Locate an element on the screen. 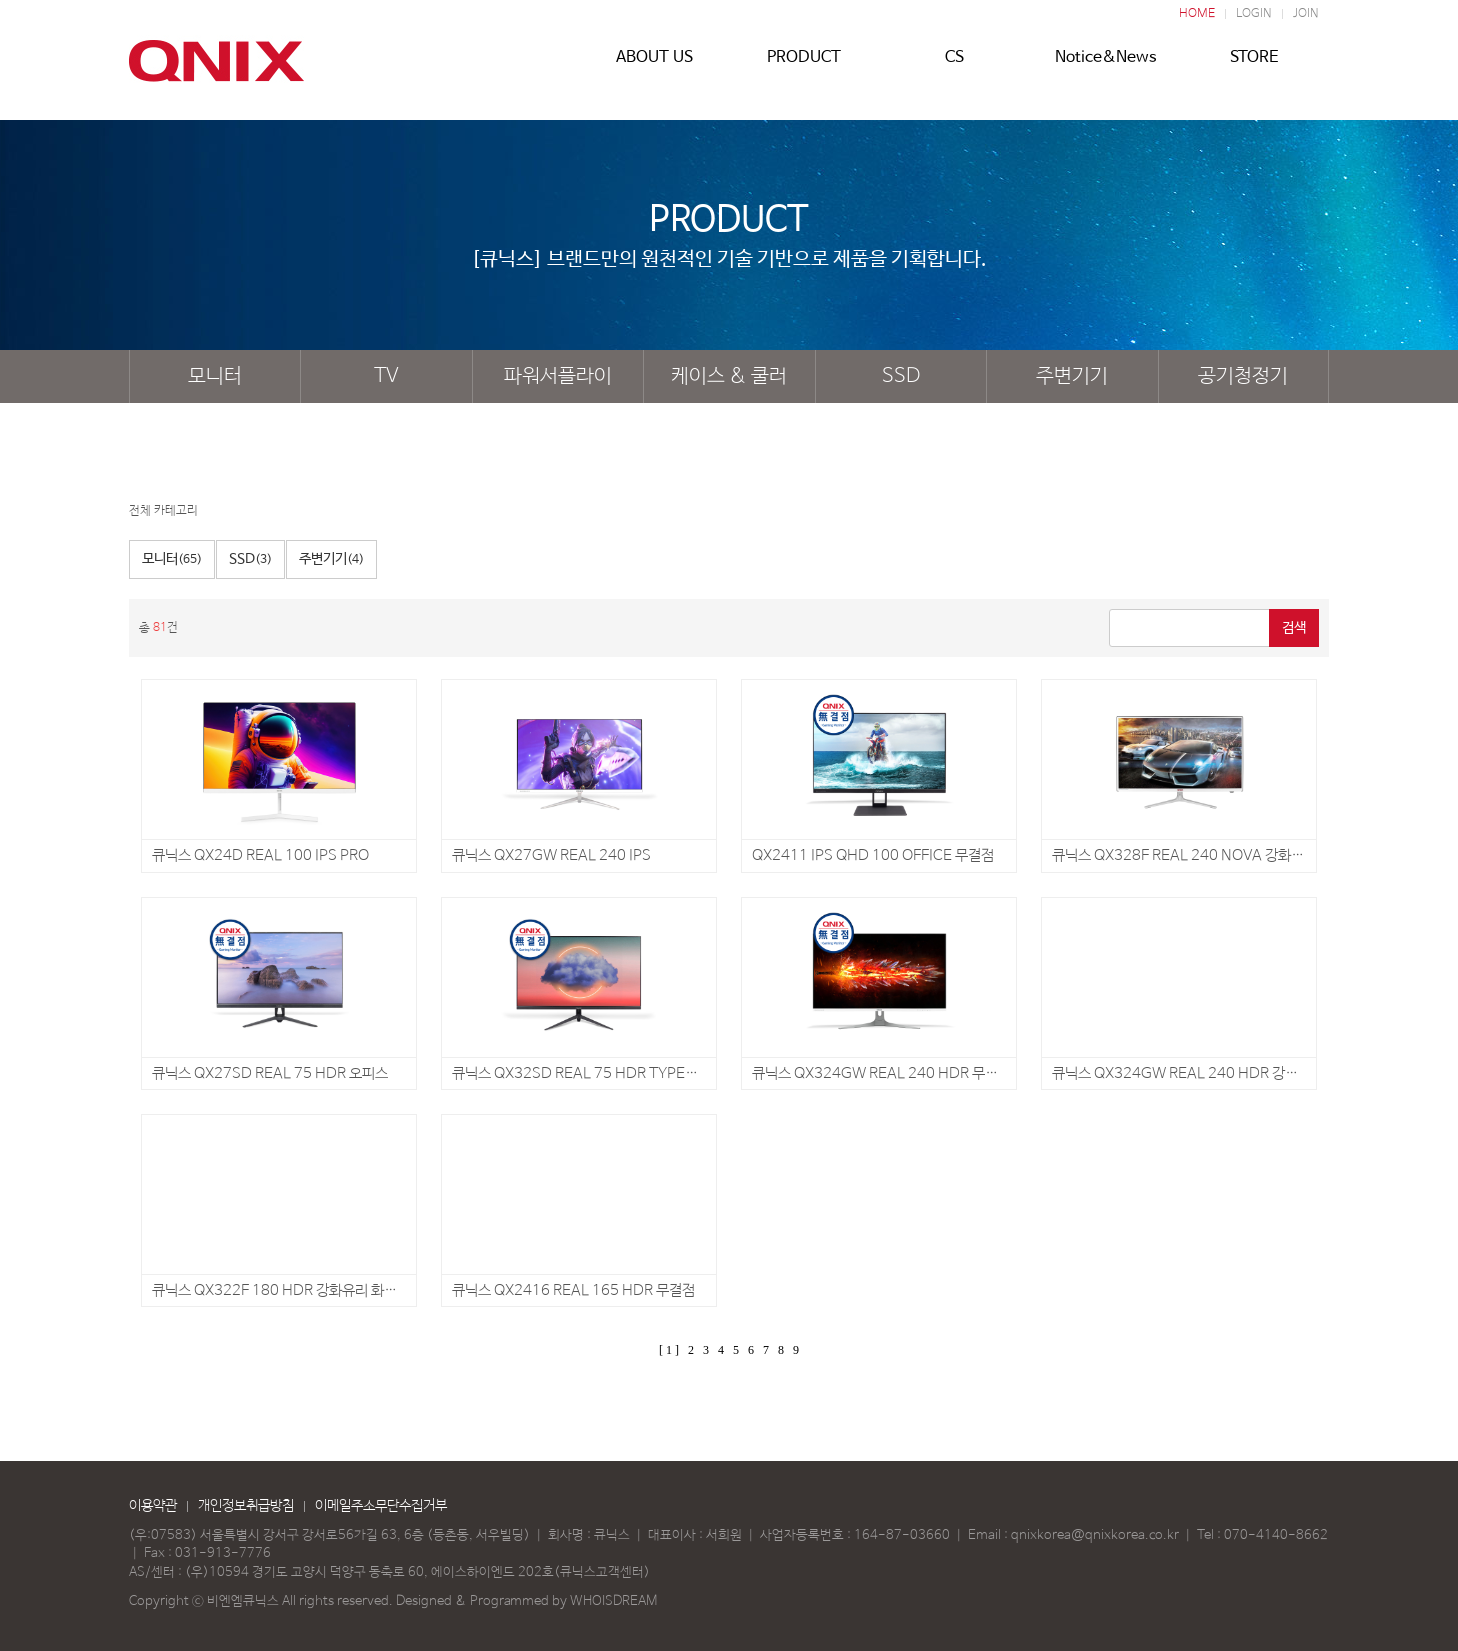  QX2411 IPS QHD 100 OFFICE 무결점 is located at coordinates (873, 855).